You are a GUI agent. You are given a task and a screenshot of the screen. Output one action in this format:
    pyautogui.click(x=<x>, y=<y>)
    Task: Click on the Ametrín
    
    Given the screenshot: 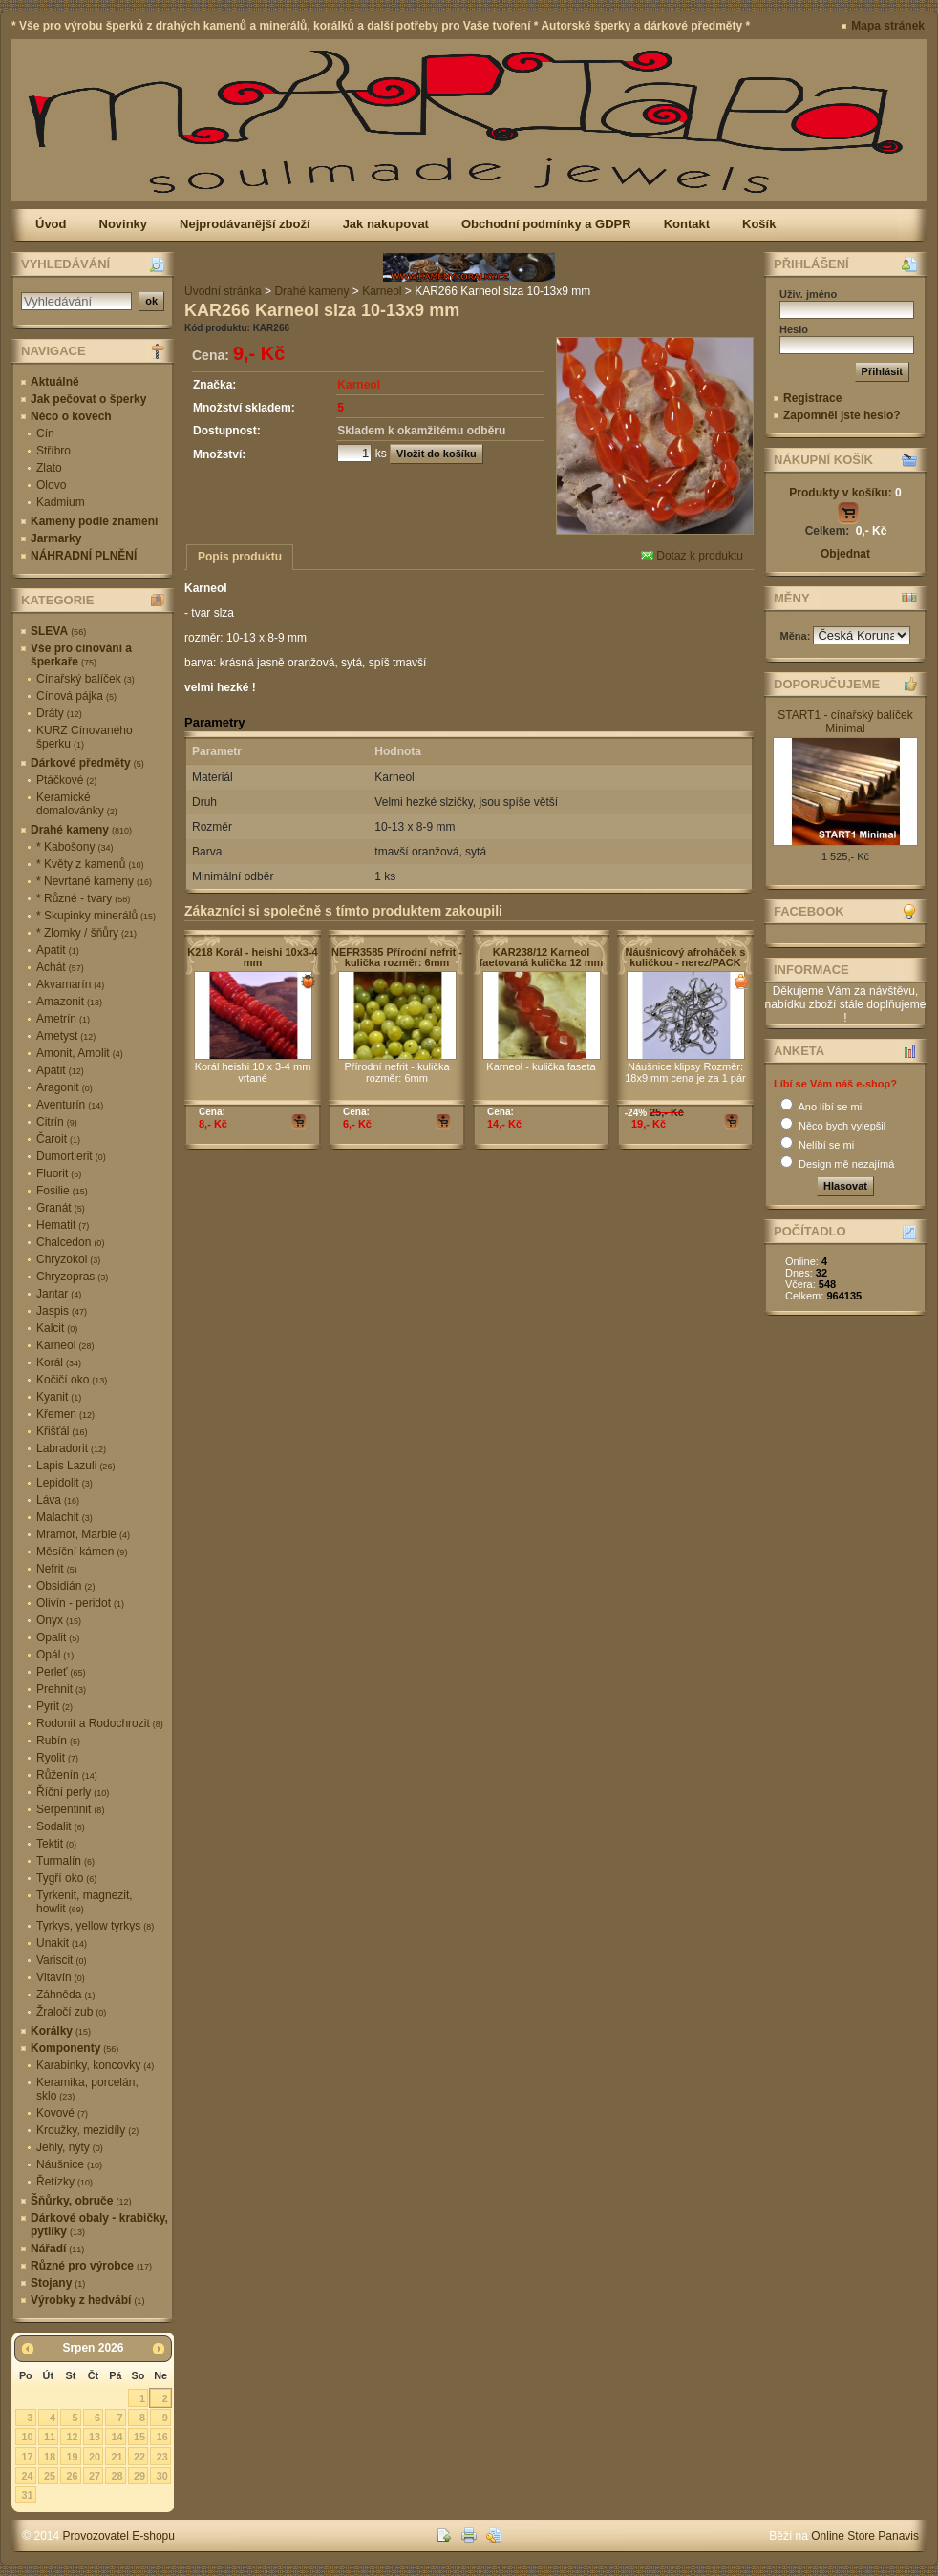 What is the action you would take?
    pyautogui.click(x=63, y=1018)
    